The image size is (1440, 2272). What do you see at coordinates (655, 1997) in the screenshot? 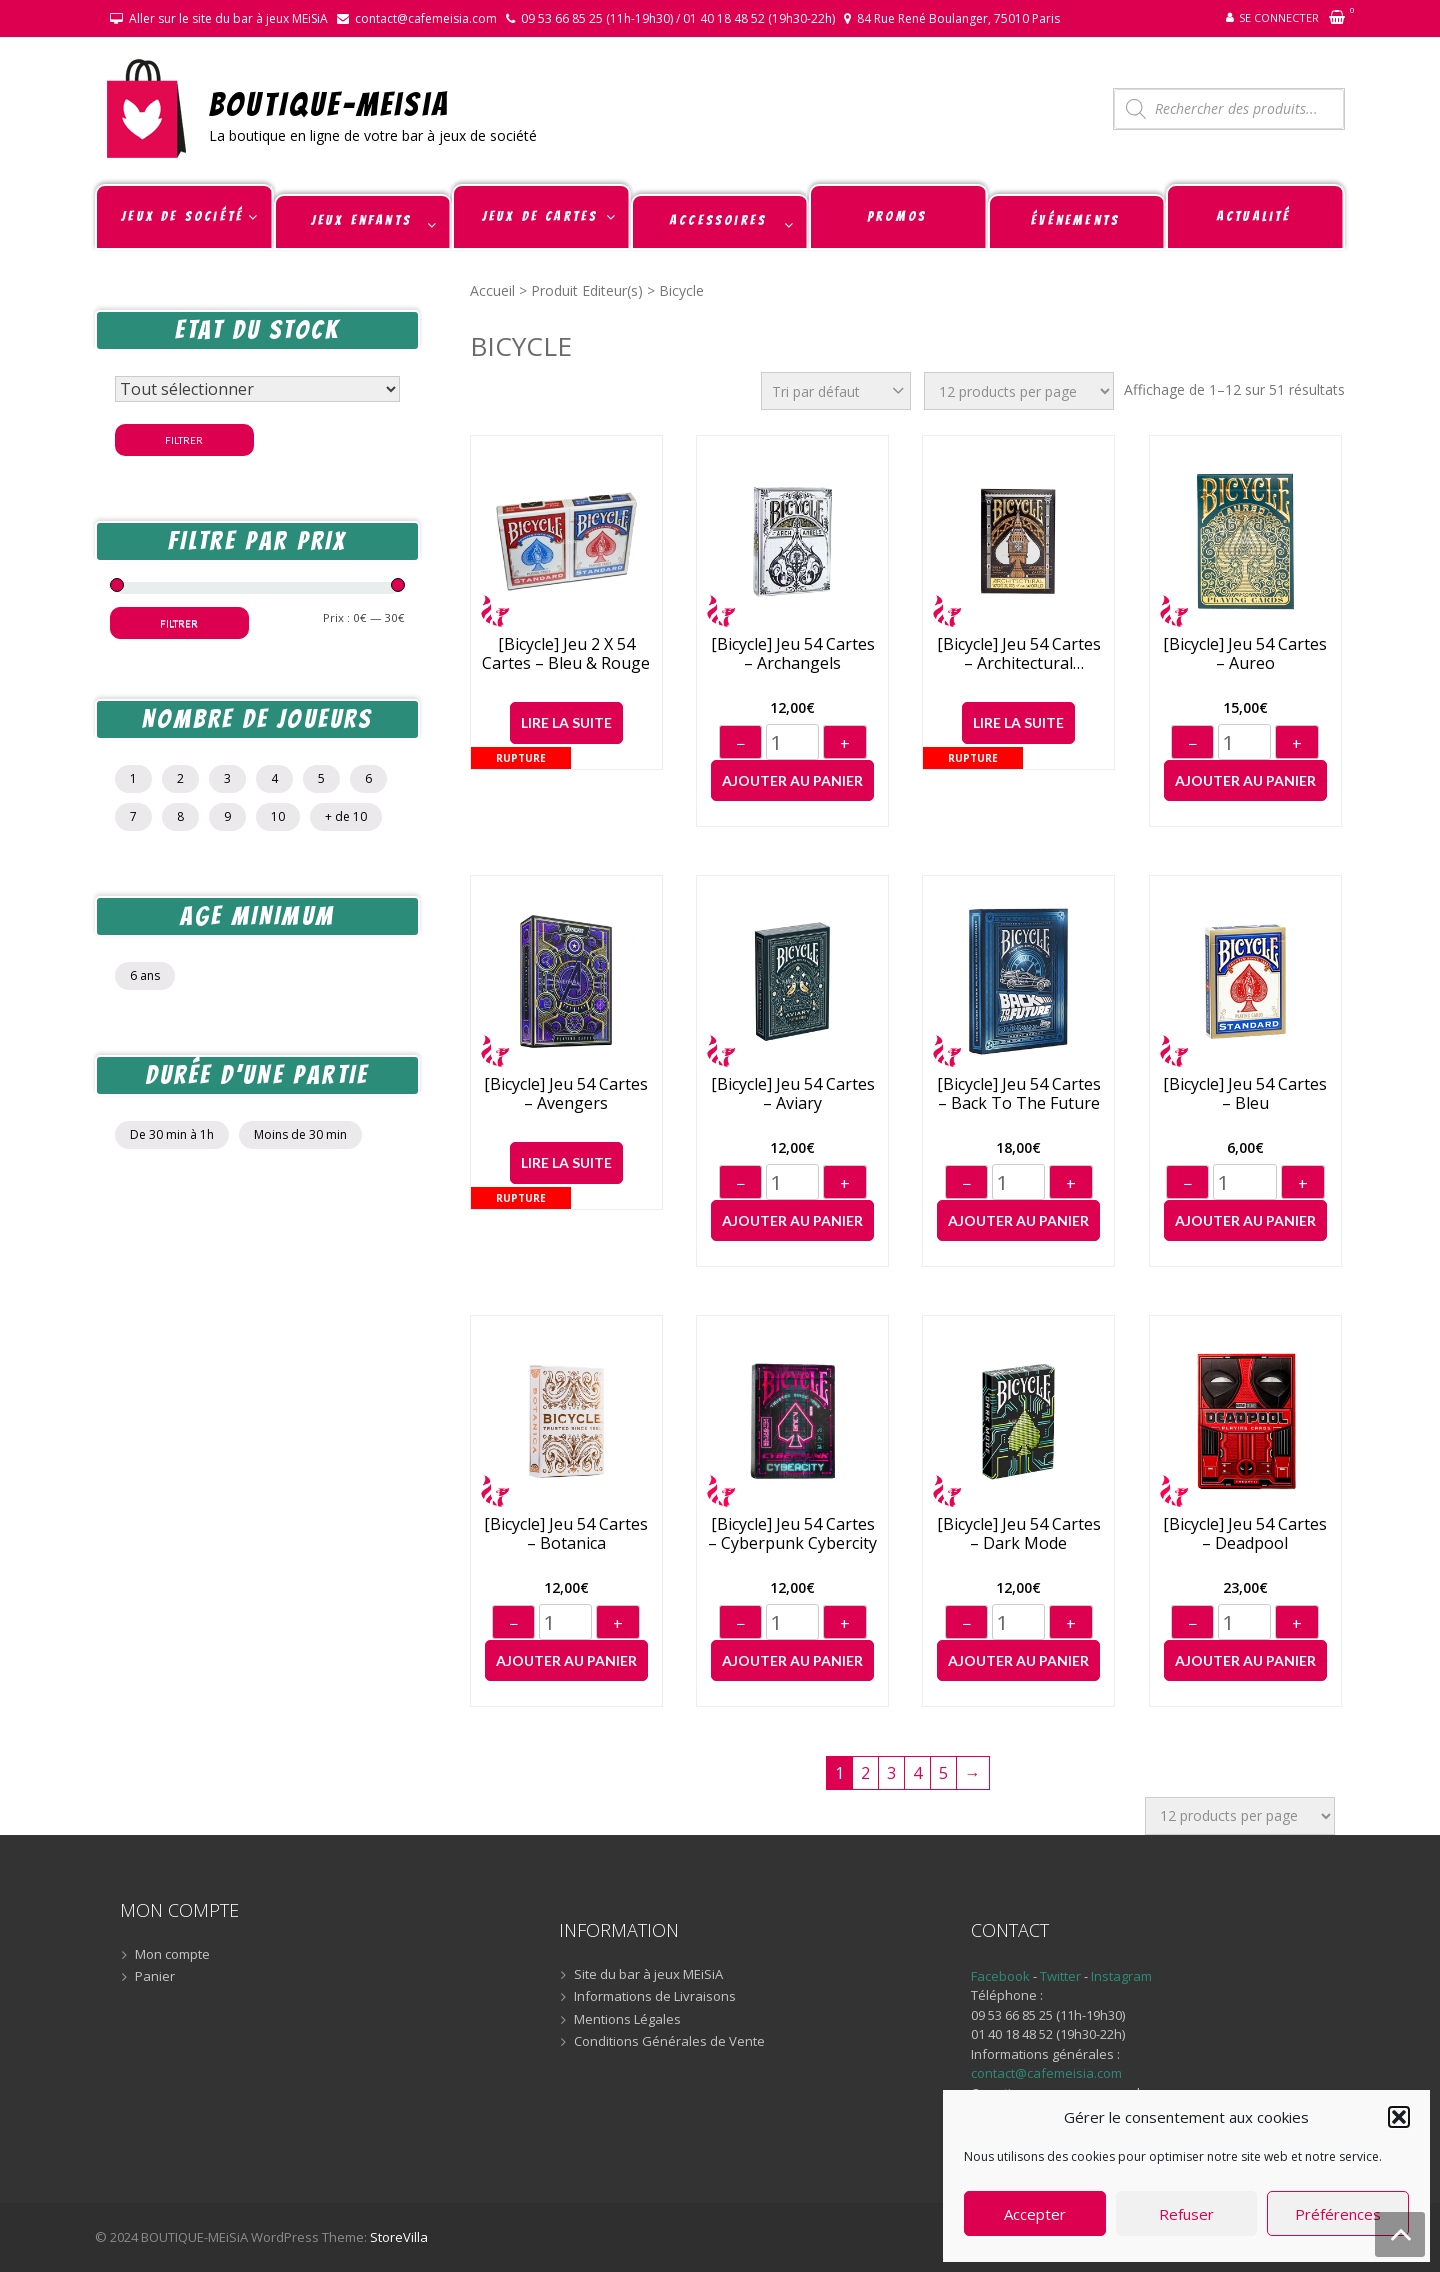
I see `Informations de Livraisons` at bounding box center [655, 1997].